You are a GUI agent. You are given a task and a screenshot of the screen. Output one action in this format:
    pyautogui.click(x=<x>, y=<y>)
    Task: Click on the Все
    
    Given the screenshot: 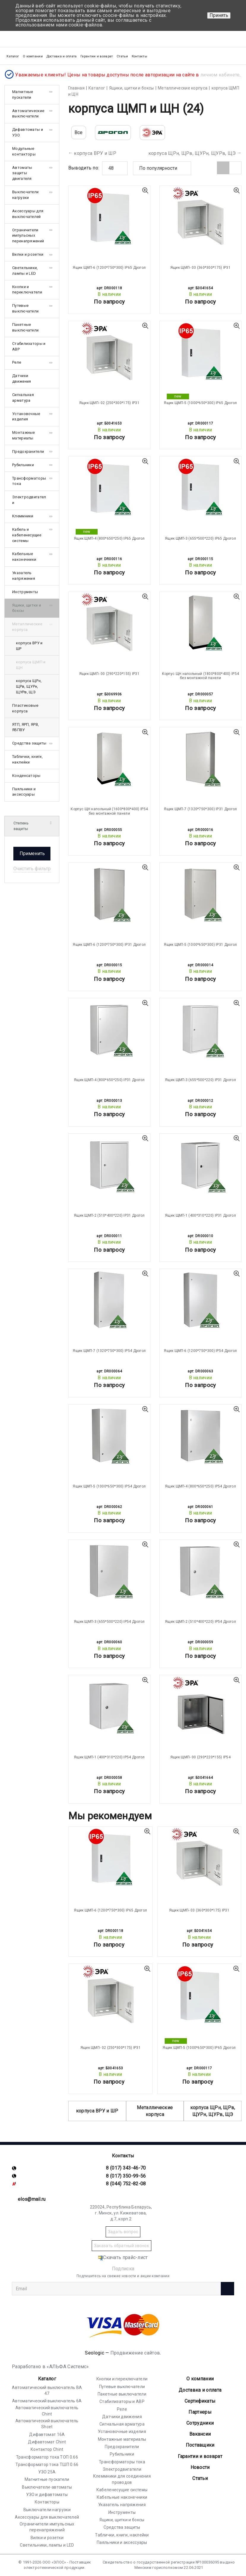 What is the action you would take?
    pyautogui.click(x=78, y=132)
    